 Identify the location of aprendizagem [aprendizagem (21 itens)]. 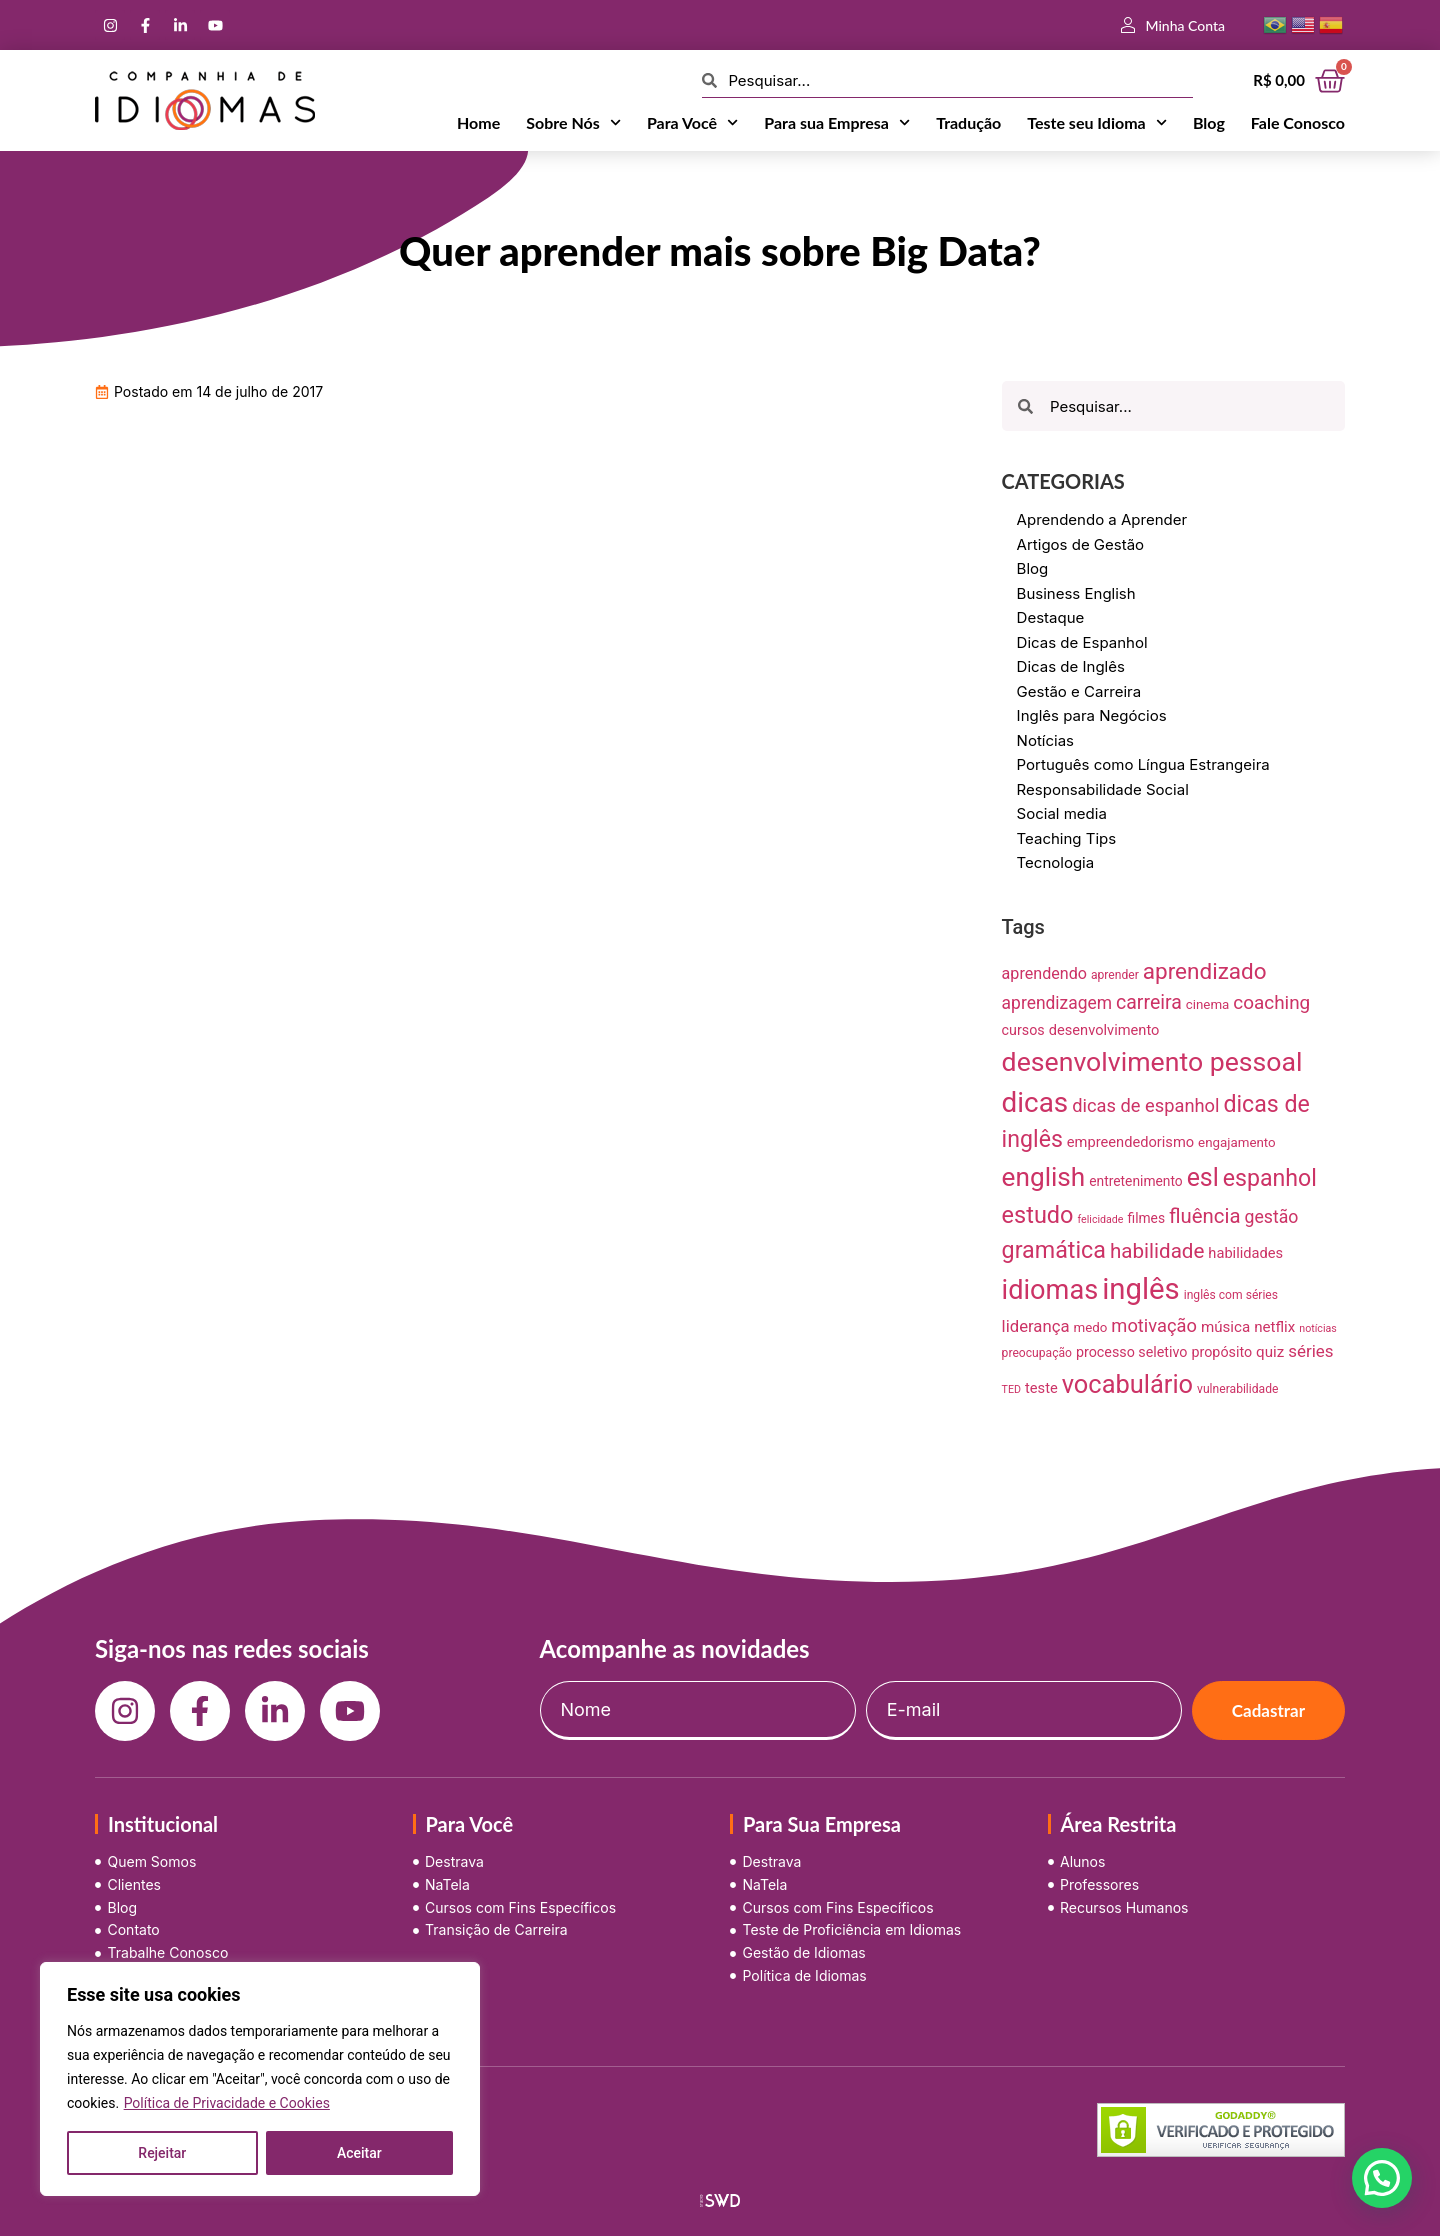
(1057, 1003).